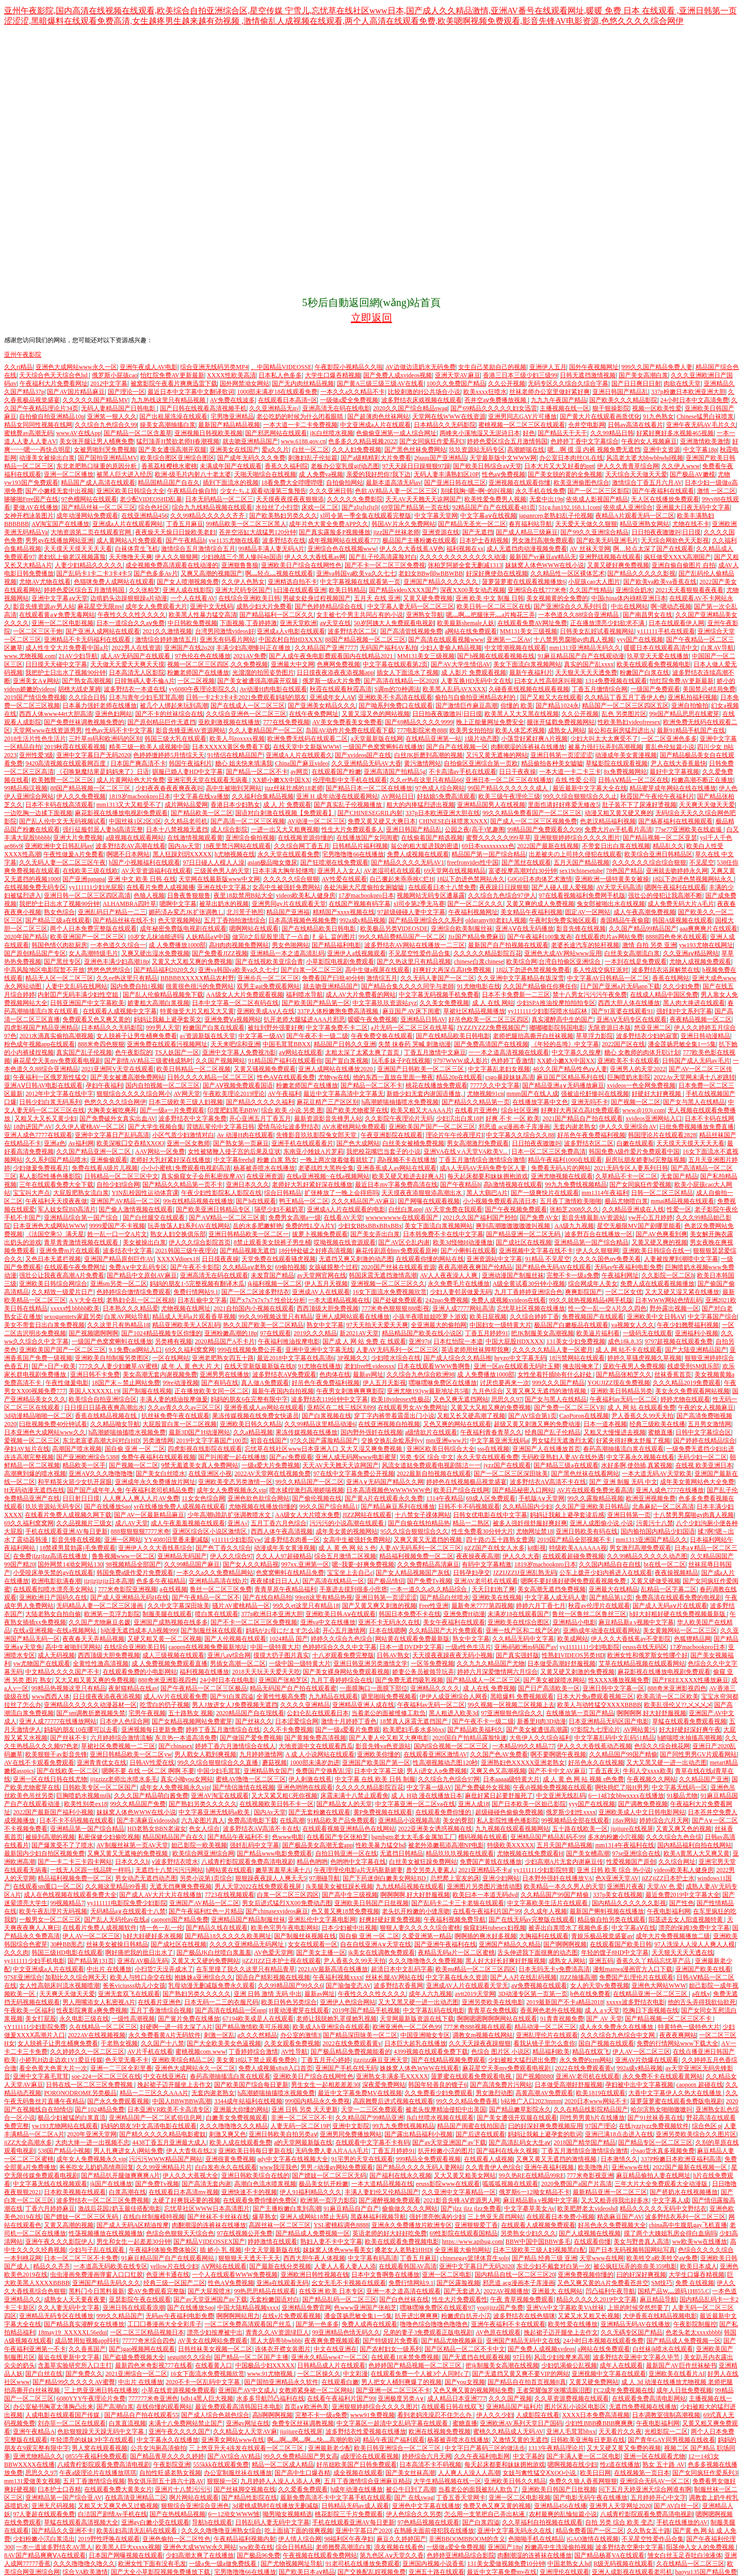 This screenshot has height=2576, width=743. What do you see at coordinates (497, 755) in the screenshot?
I see `又污又黄无遮掩的网站` at bounding box center [497, 755].